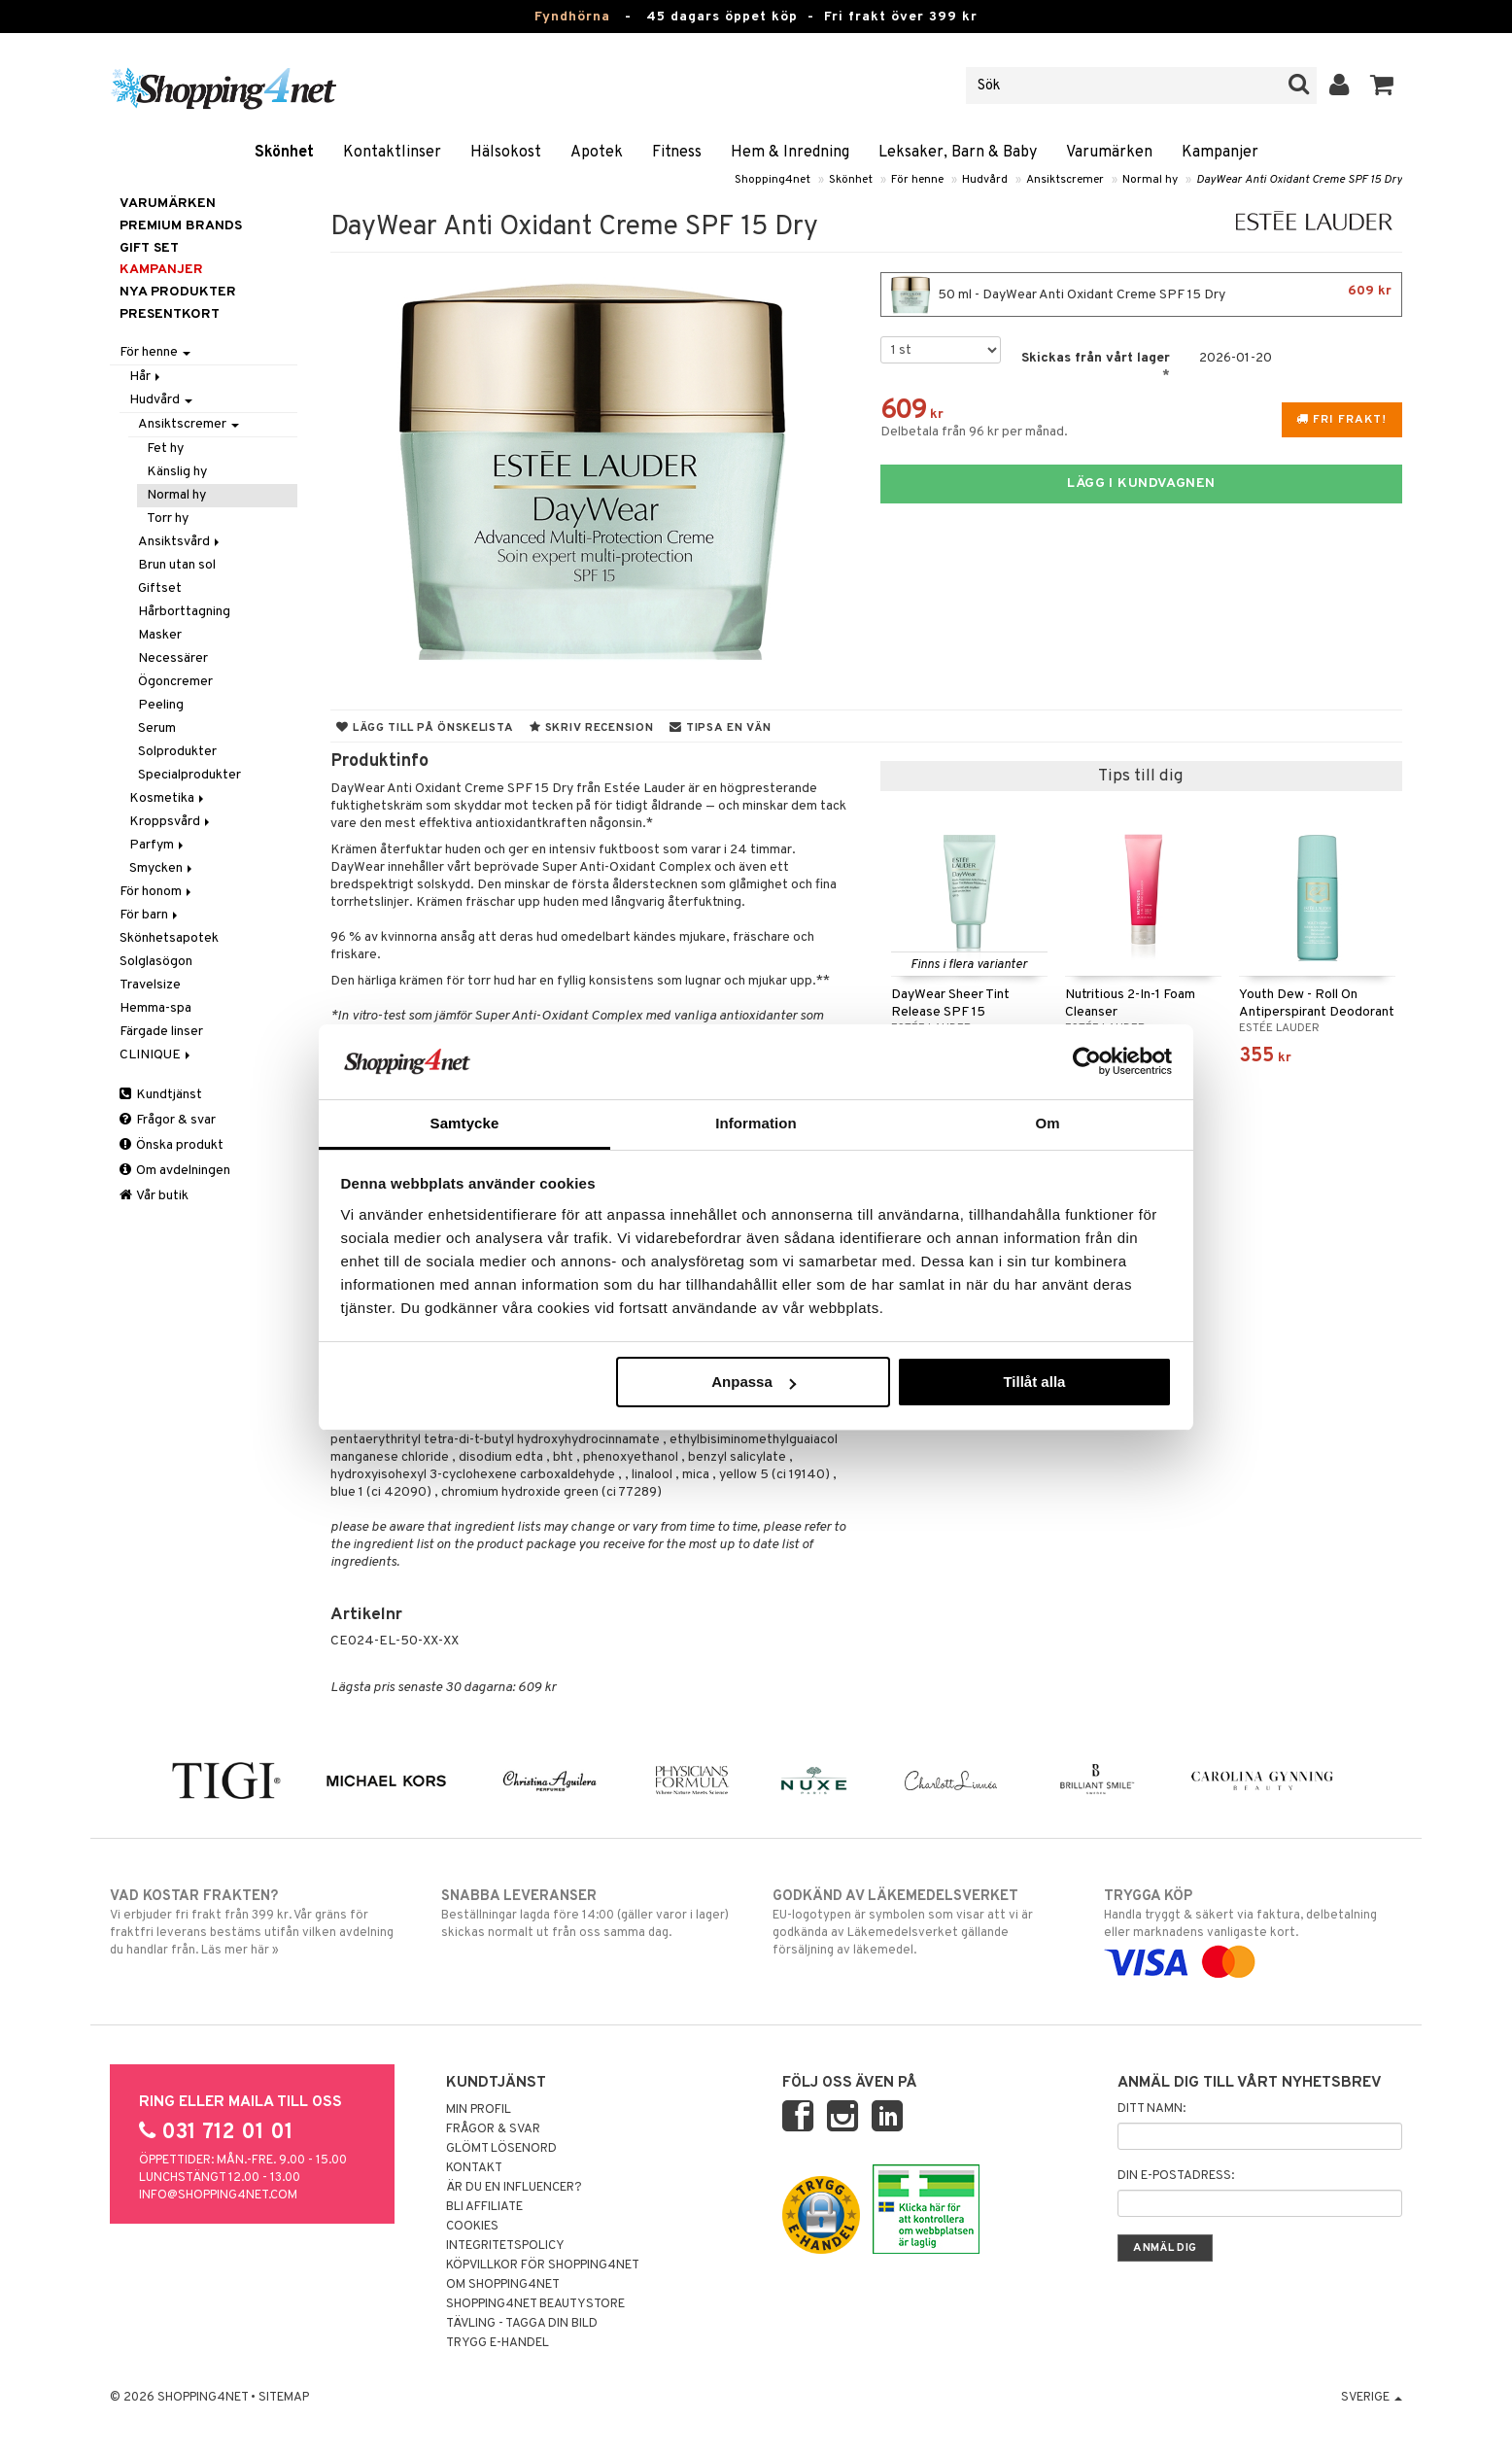 This screenshot has height=2455, width=1512. Describe the element at coordinates (922, 1922) in the screenshot. I see `EU-logotypen är symbolen som visar att vi är godkända av Läkemedelsverket gällande försäljning av läkemedel.` at that location.